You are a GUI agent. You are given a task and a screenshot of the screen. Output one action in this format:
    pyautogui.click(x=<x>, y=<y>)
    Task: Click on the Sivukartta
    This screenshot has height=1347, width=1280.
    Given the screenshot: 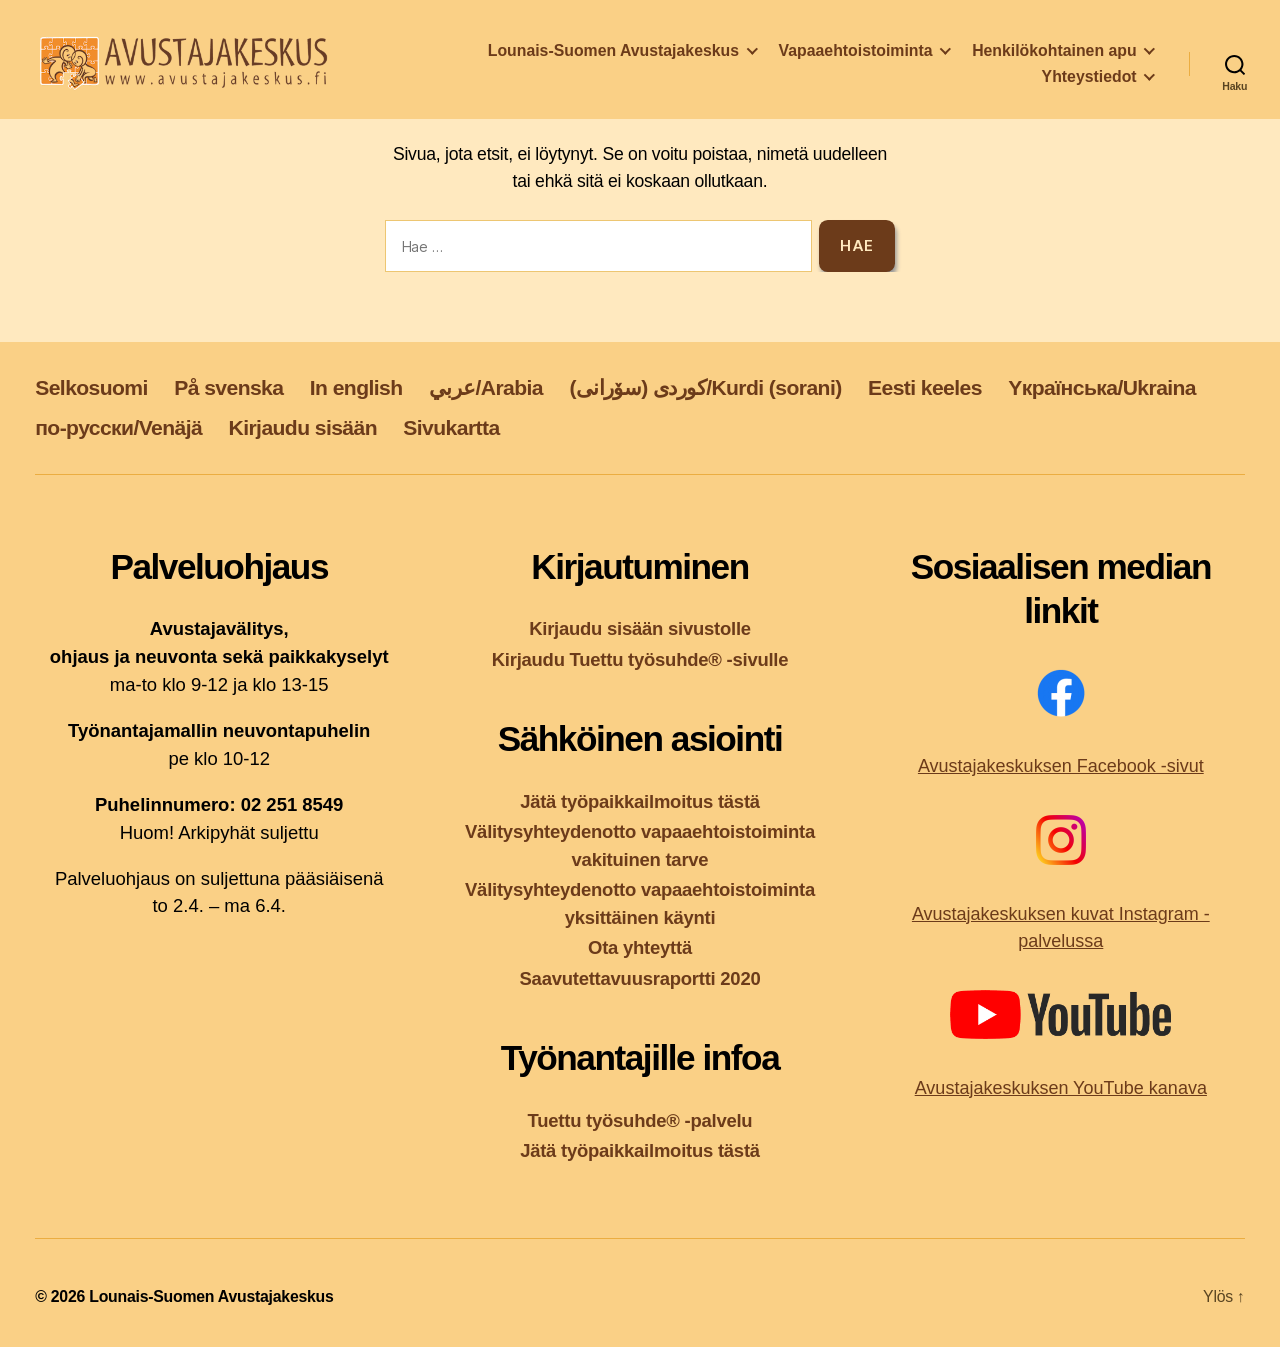 What is the action you would take?
    pyautogui.click(x=451, y=427)
    